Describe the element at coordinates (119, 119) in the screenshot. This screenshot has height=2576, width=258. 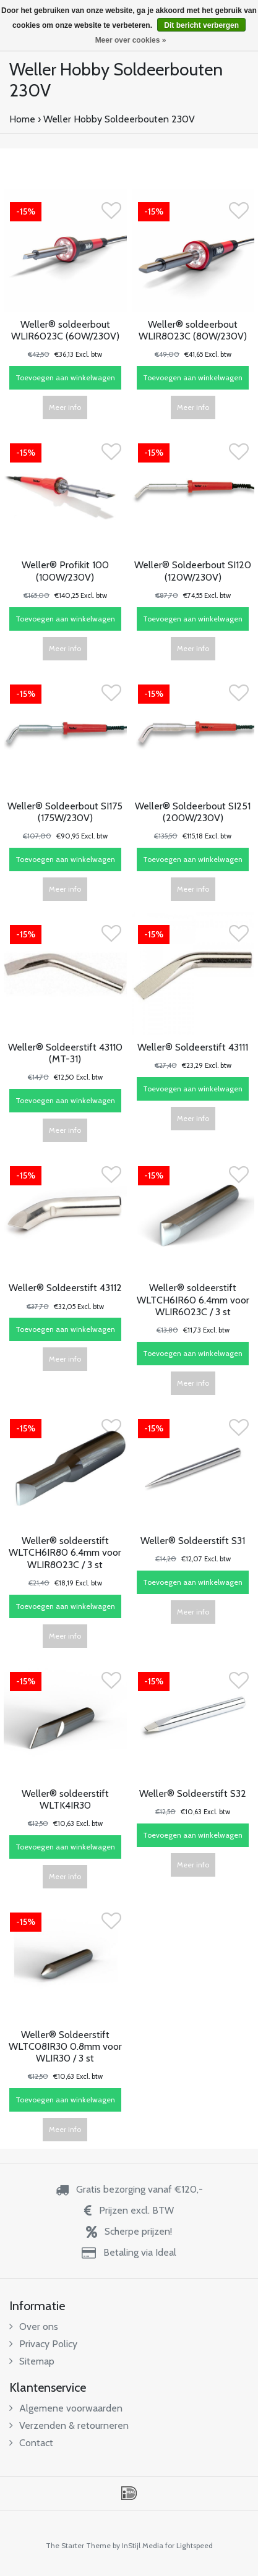
I see `Weller Hobby Soldeerbouten 230V` at that location.